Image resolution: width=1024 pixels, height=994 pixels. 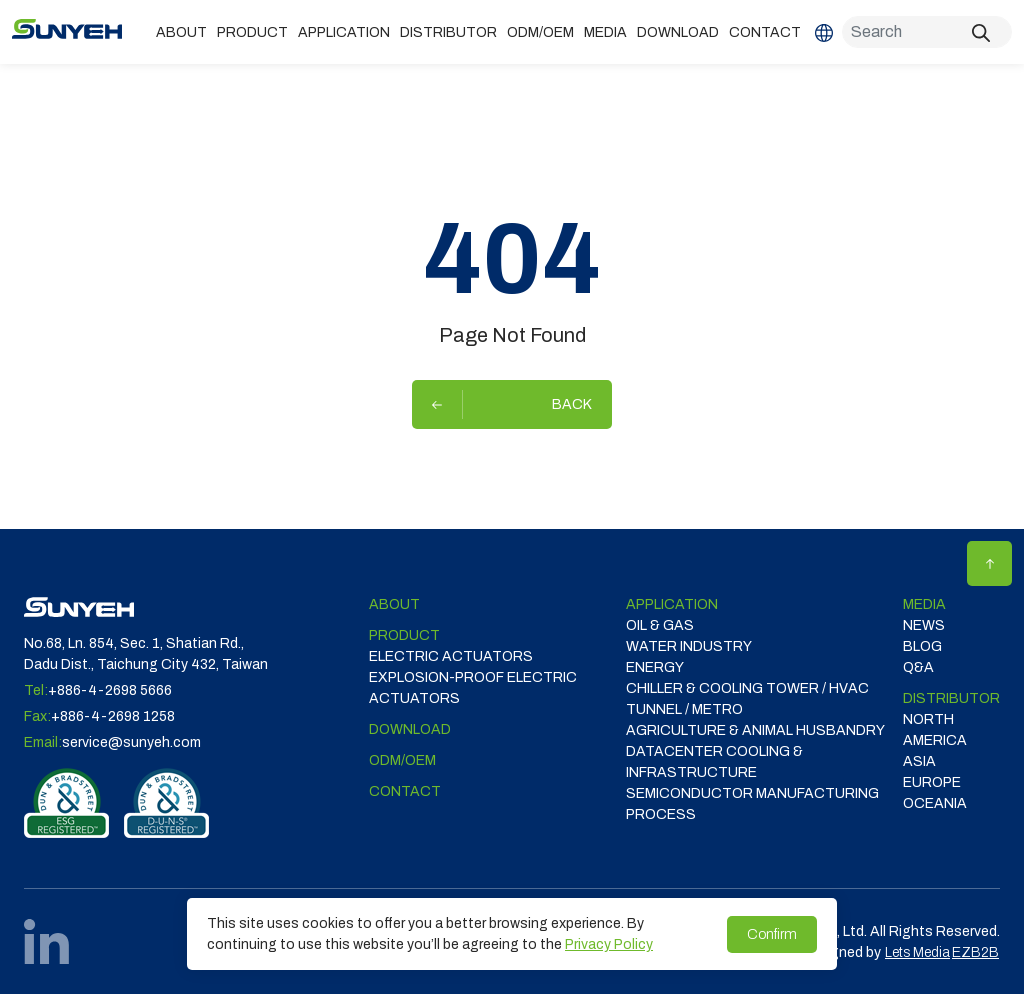 I want to click on EUROPE, so click(x=932, y=782).